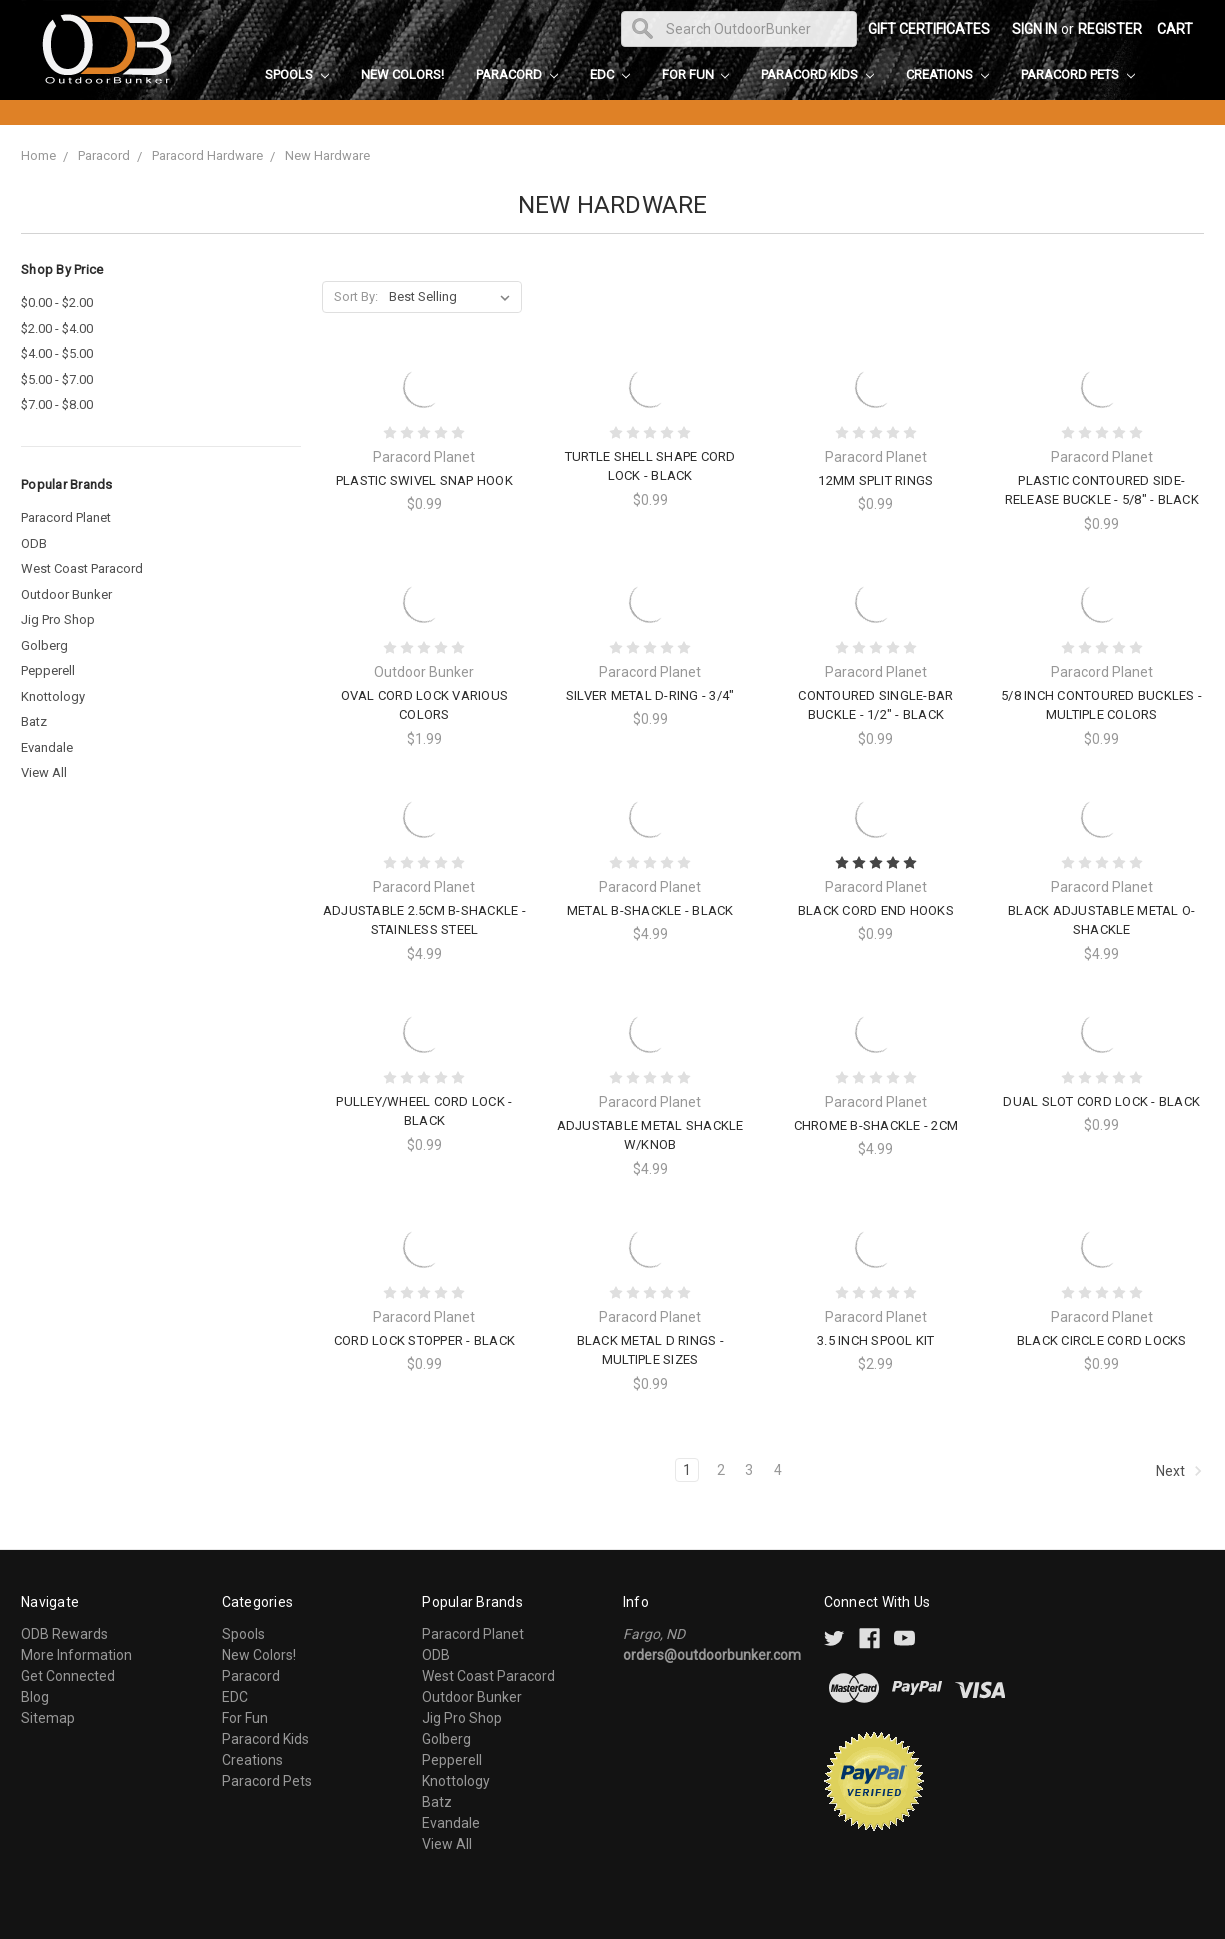 The width and height of the screenshot is (1225, 1939). What do you see at coordinates (650, 910) in the screenshot?
I see `Metal B-Shackle - Black` at bounding box center [650, 910].